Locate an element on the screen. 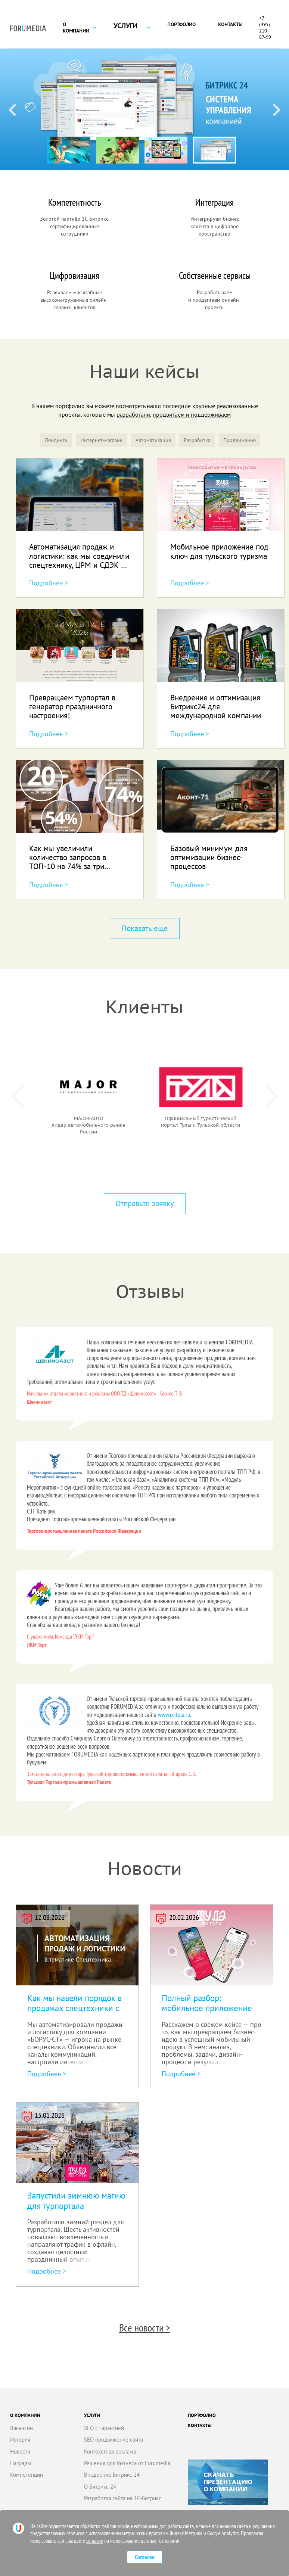 This screenshot has width=289, height=2576. Согласен is located at coordinates (145, 2557).